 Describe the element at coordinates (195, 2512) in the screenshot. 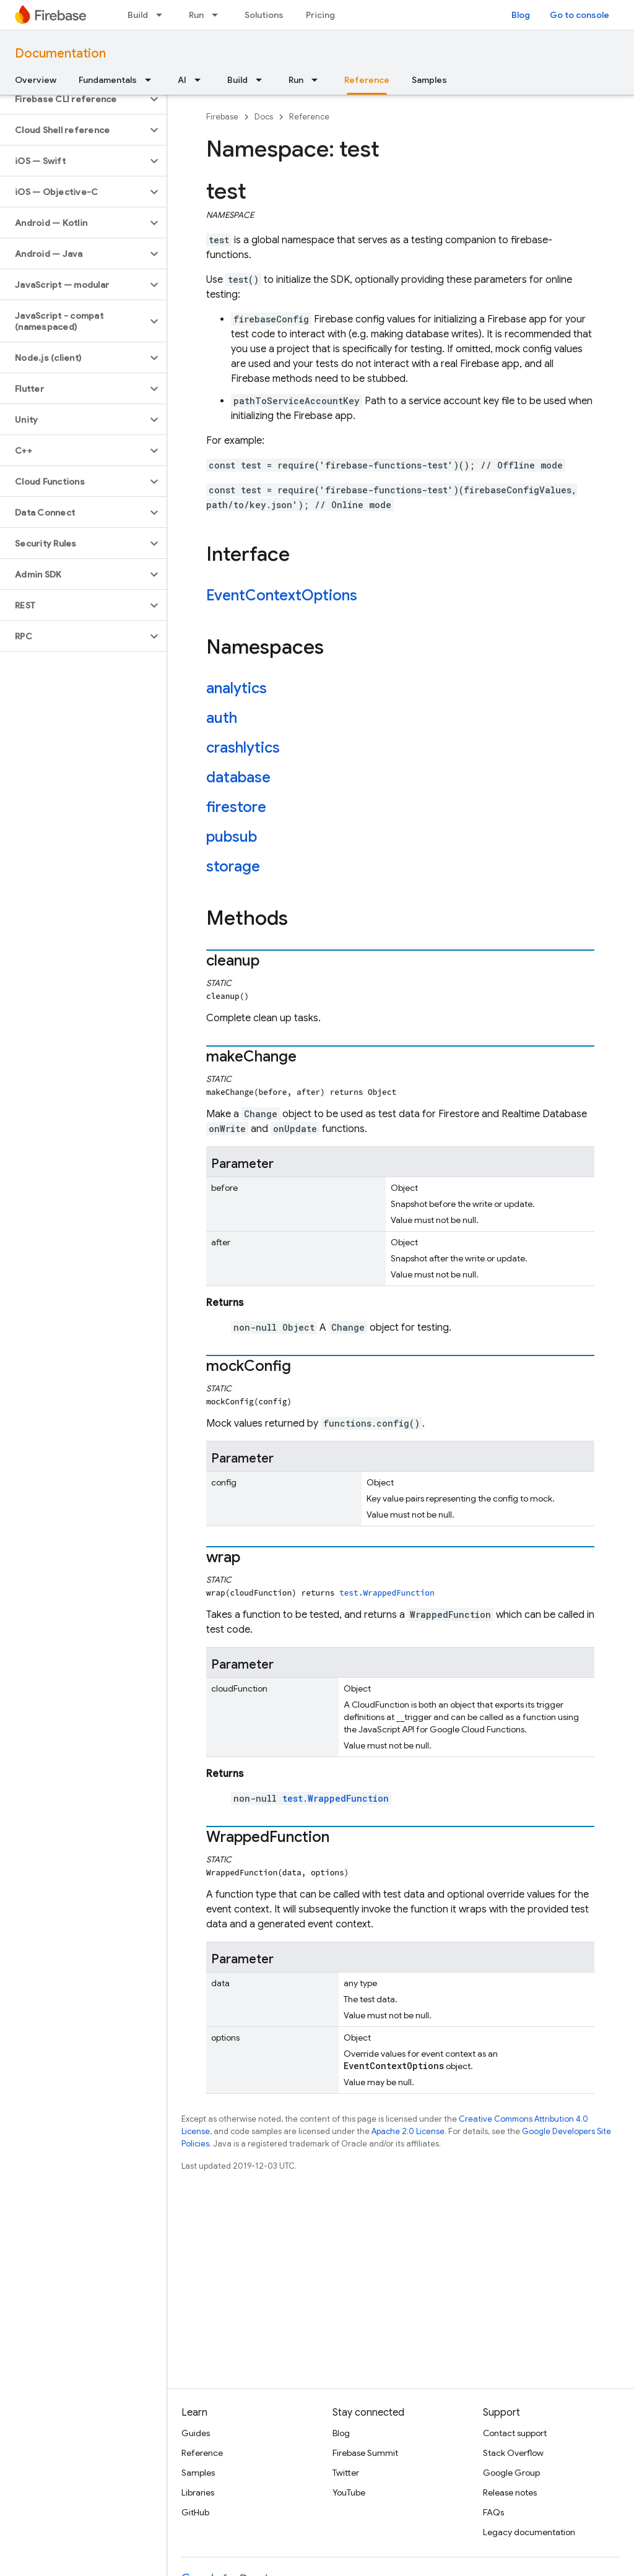

I see `GitHub` at that location.